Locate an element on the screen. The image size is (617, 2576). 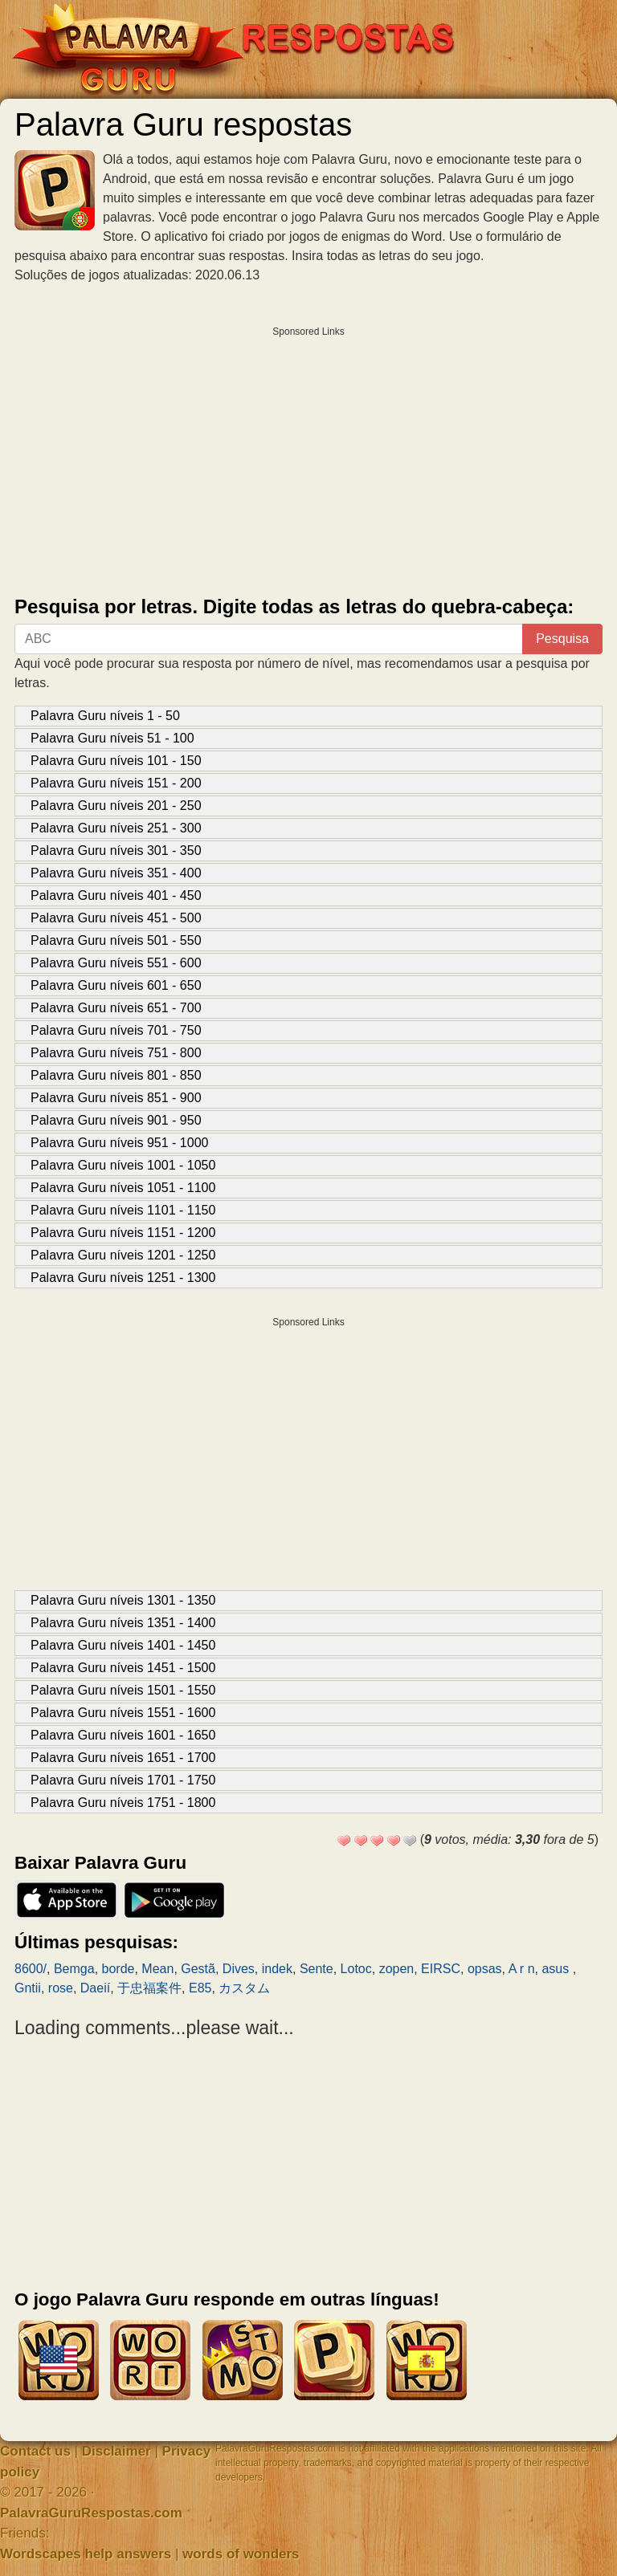
words of wonders is located at coordinates (240, 2554).